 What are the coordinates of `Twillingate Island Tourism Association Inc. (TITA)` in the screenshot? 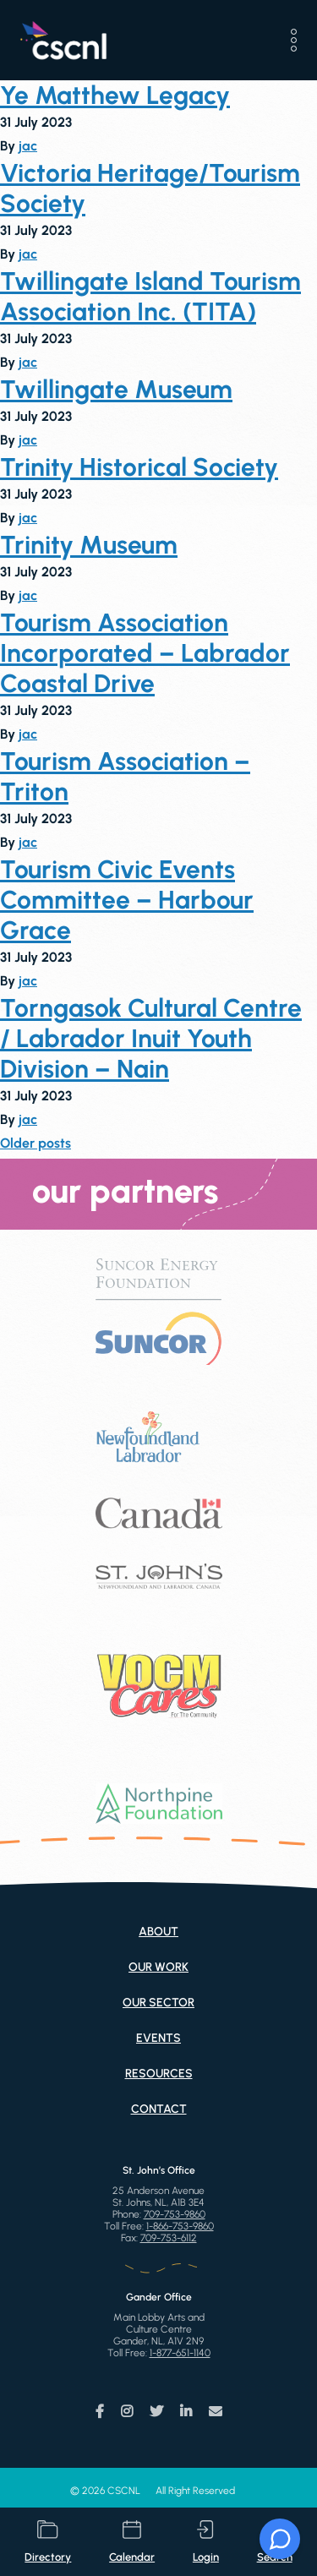 It's located at (150, 296).